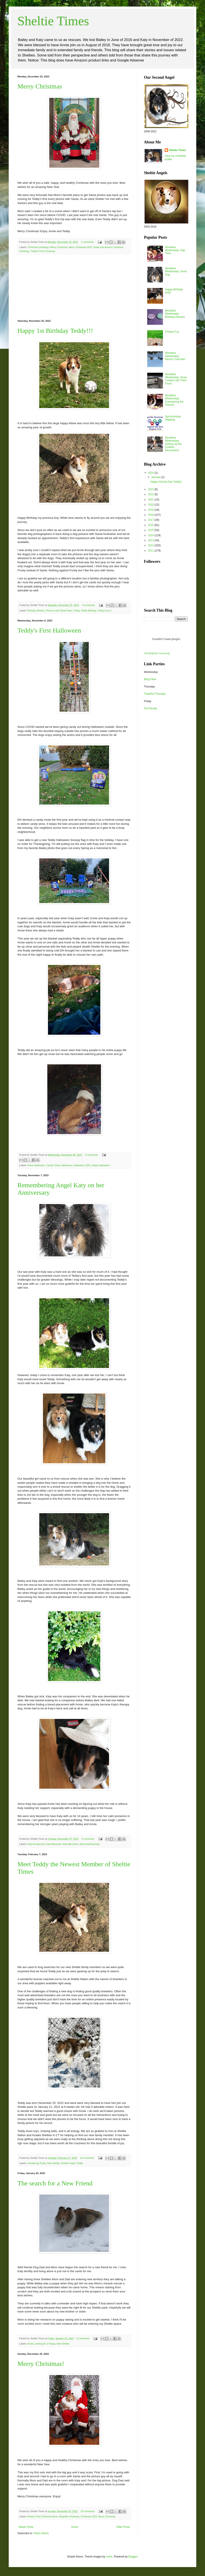 This screenshot has height=2576, width=205. I want to click on 3 comments, so click(91, 1155).